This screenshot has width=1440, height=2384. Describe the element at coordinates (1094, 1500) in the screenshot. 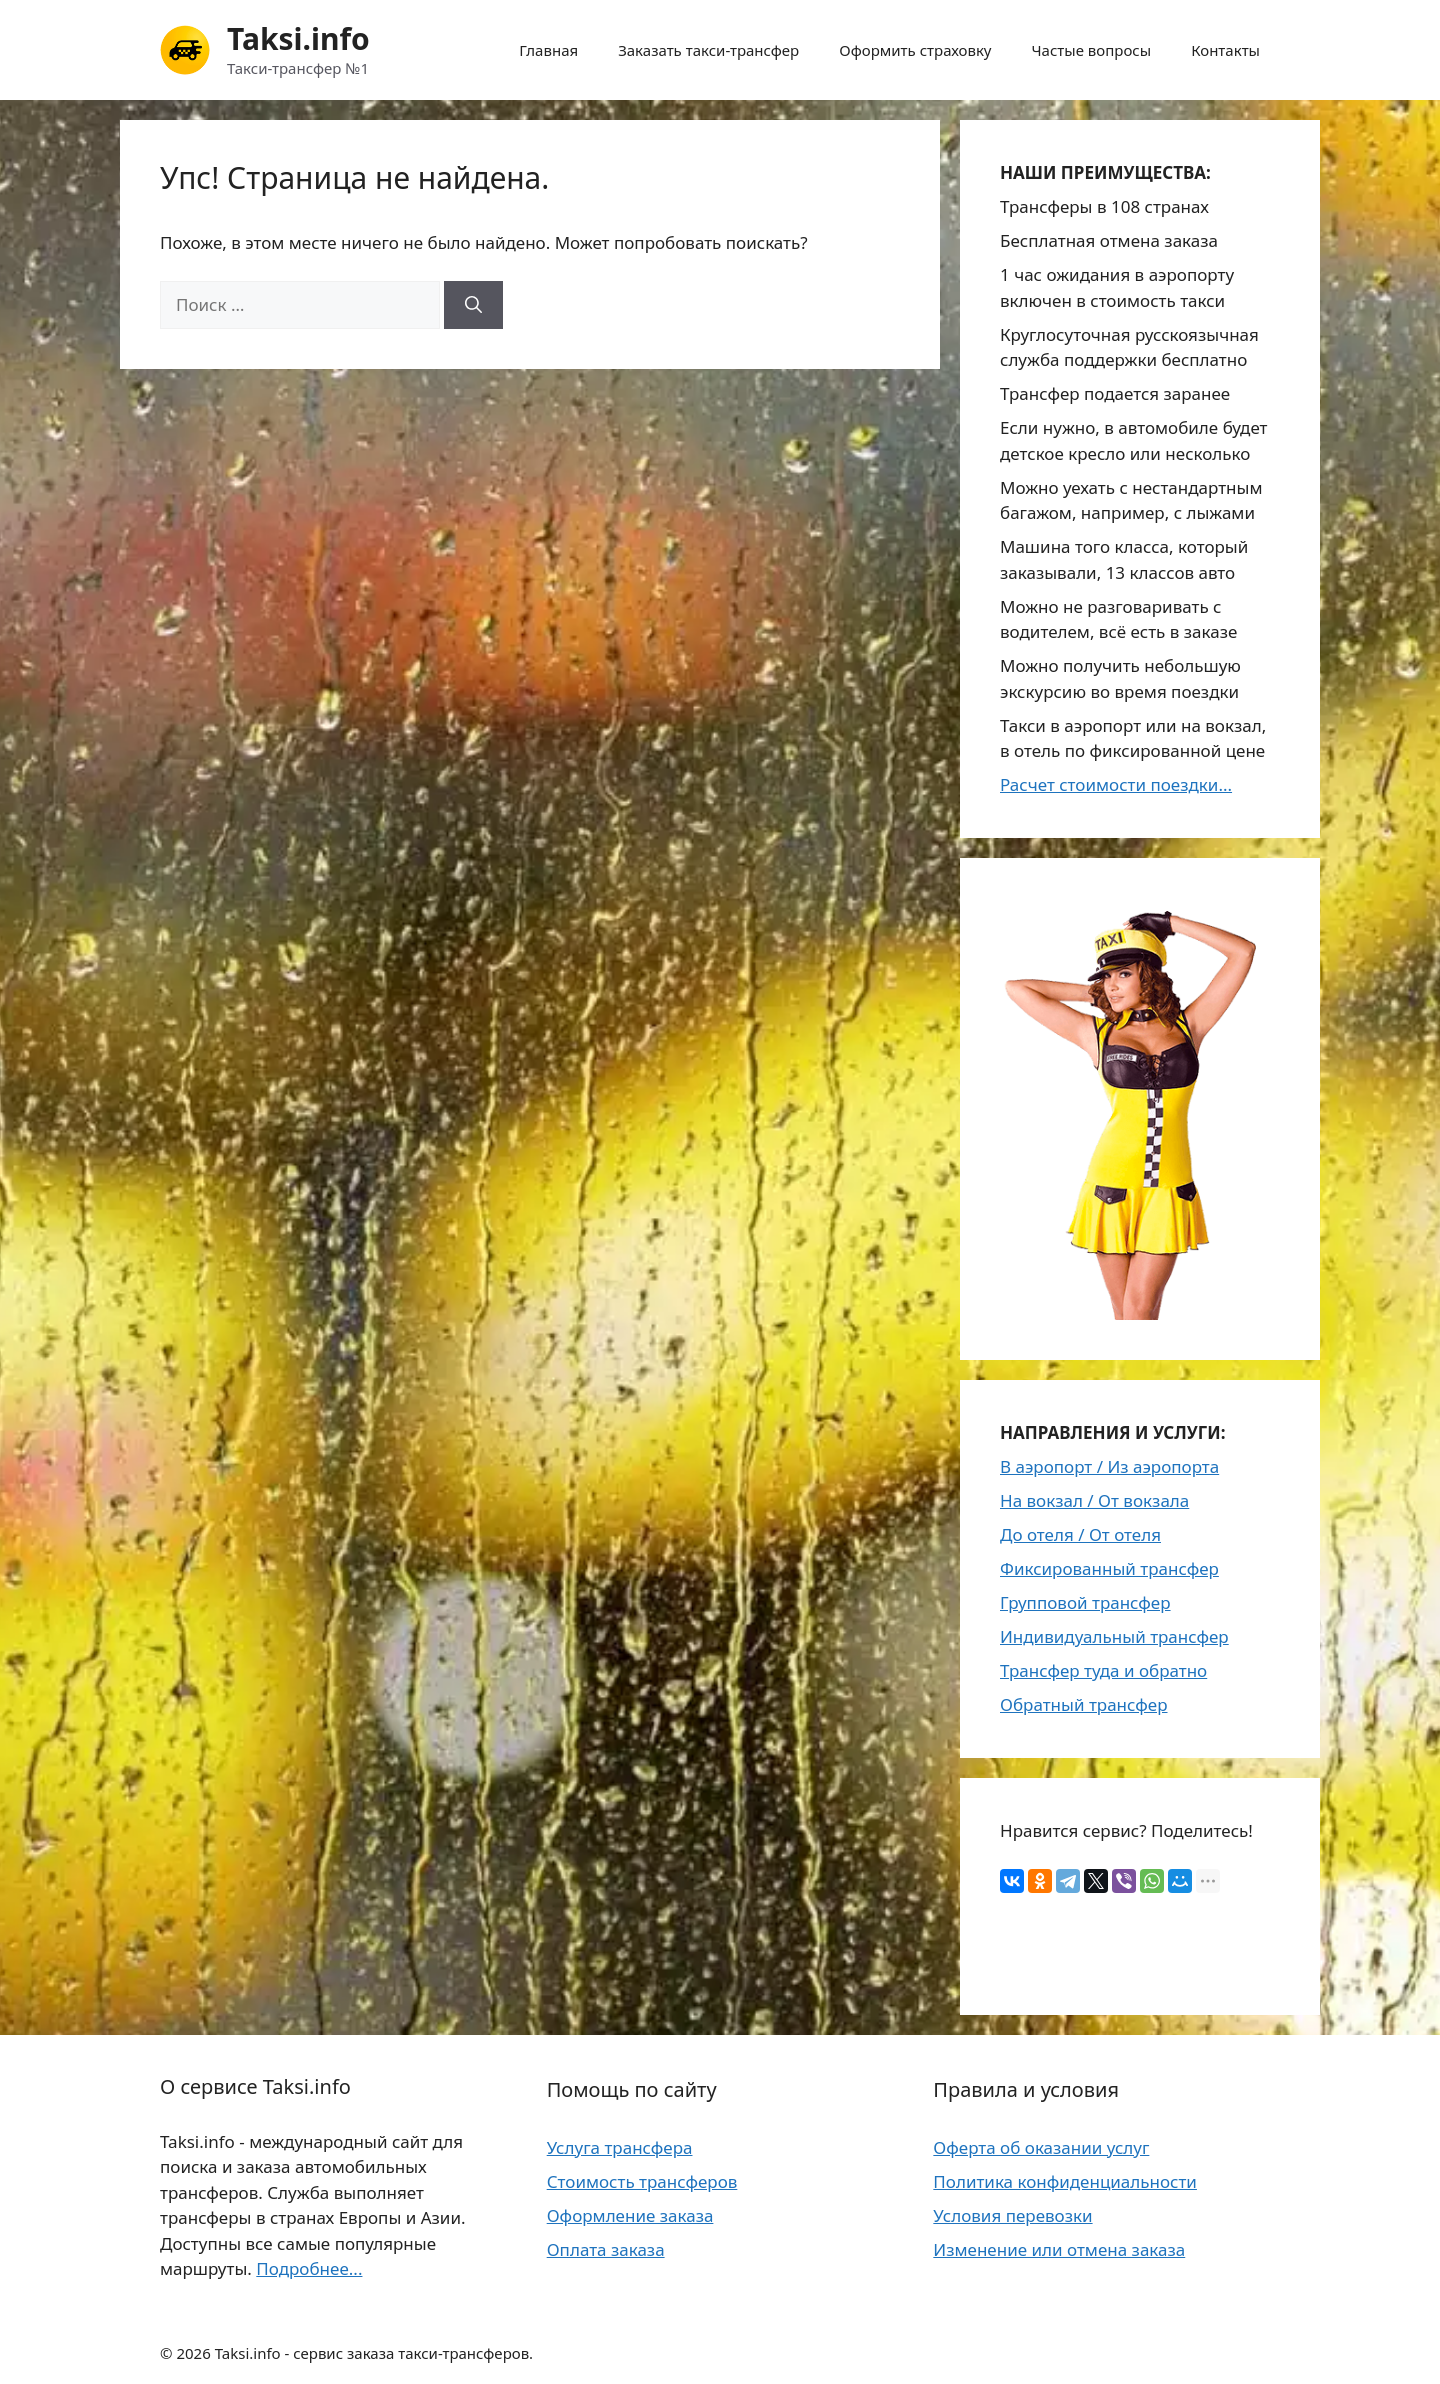

I see `На вокзал / От вокзала` at that location.